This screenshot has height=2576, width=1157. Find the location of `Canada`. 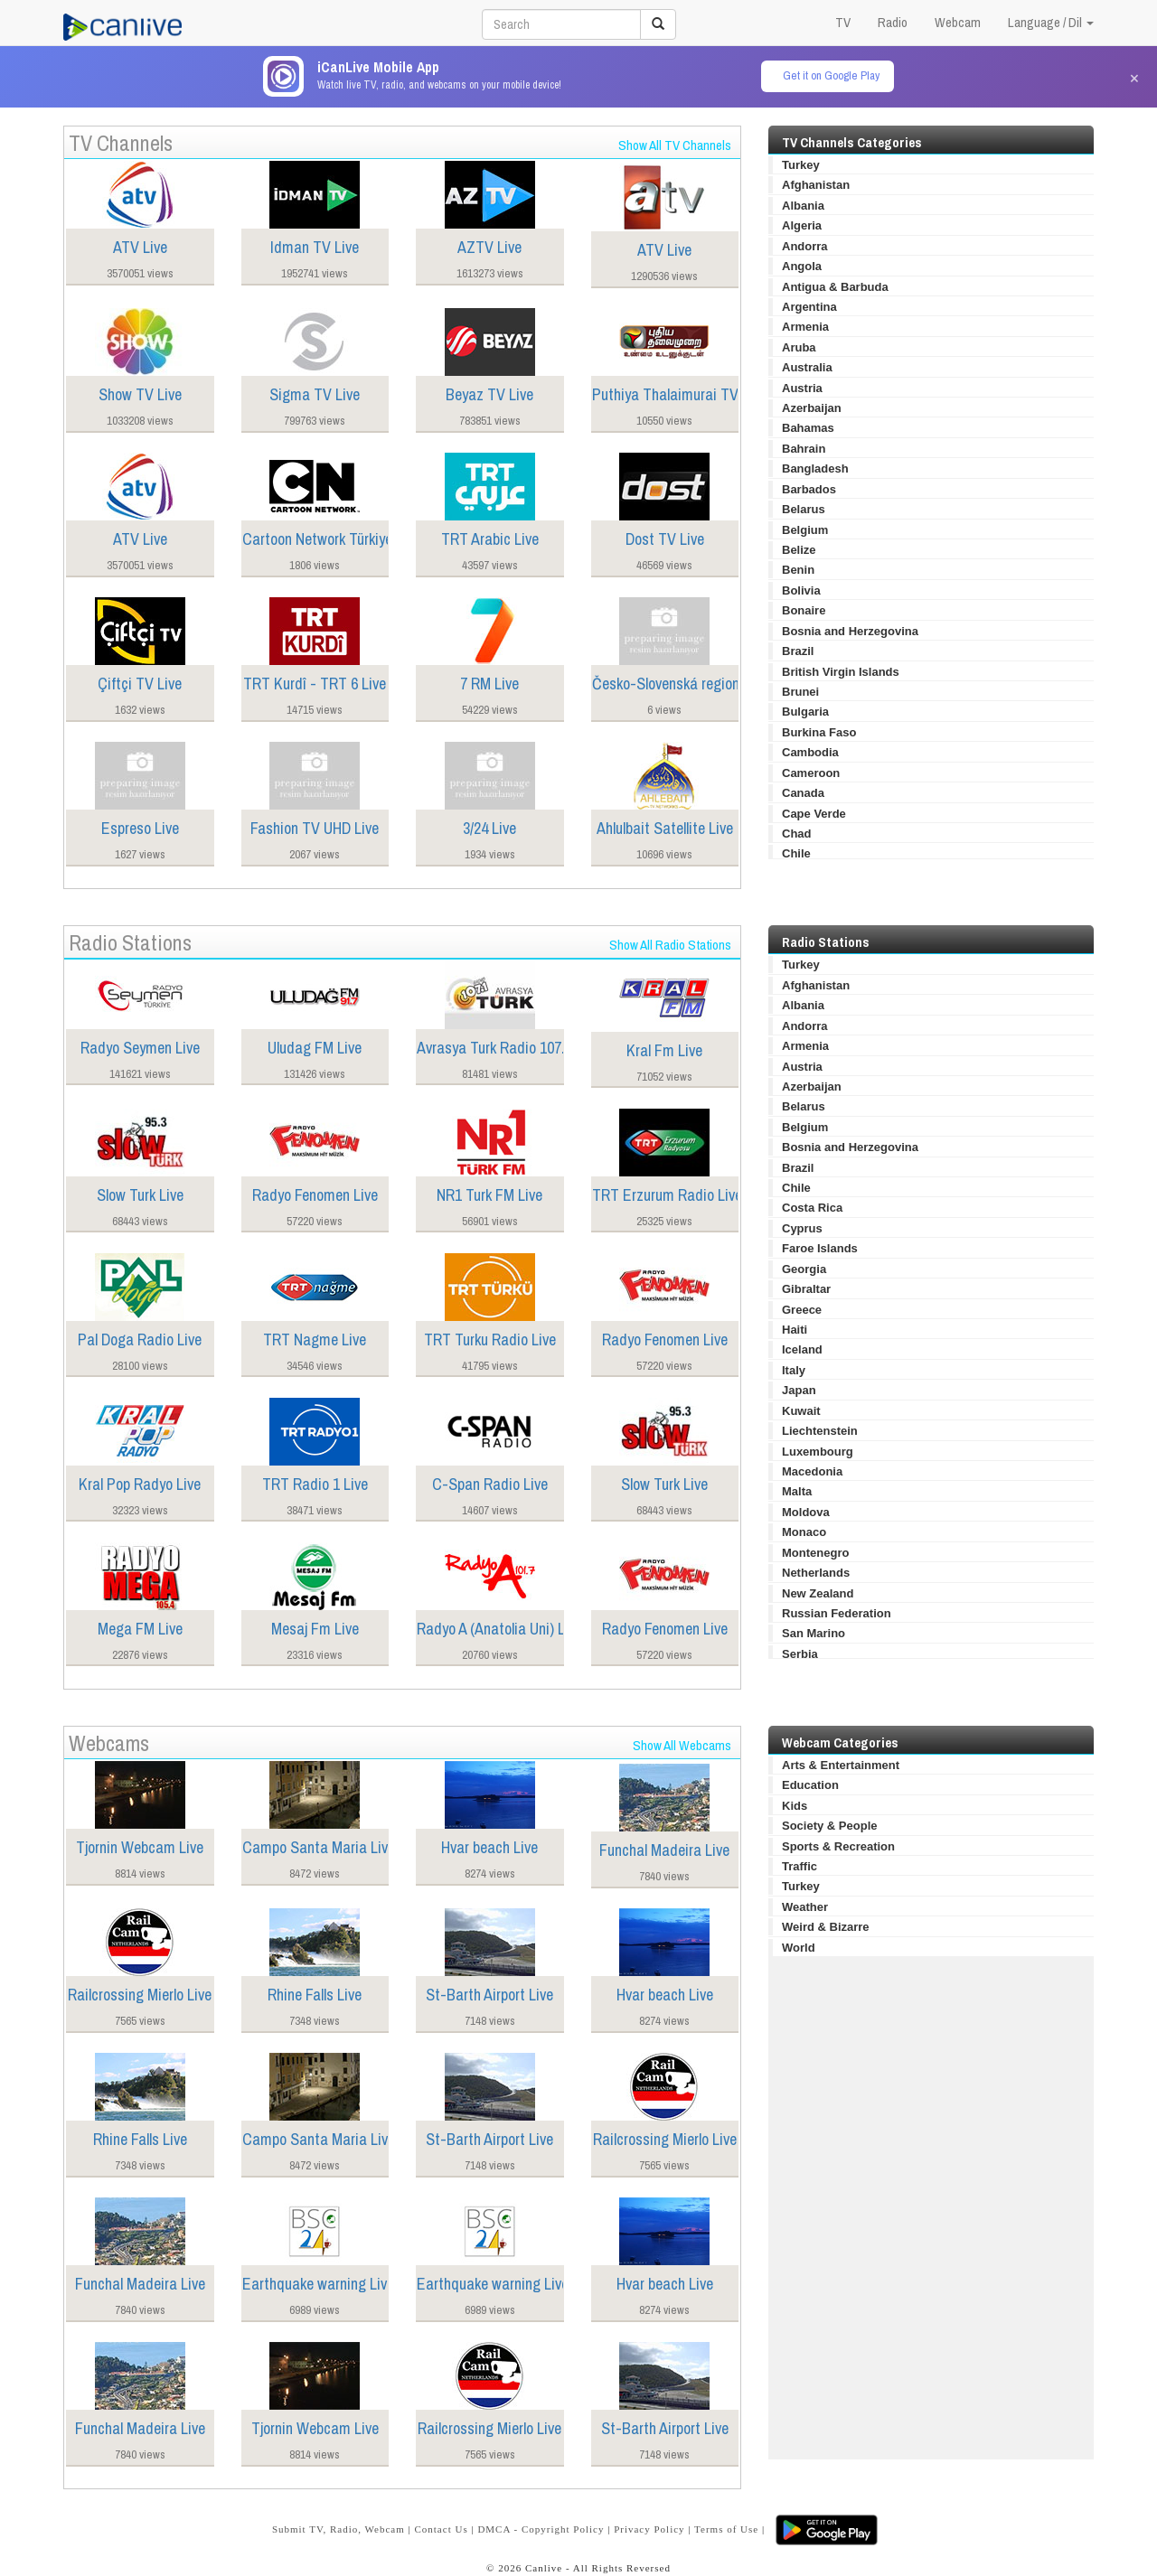

Canada is located at coordinates (803, 793).